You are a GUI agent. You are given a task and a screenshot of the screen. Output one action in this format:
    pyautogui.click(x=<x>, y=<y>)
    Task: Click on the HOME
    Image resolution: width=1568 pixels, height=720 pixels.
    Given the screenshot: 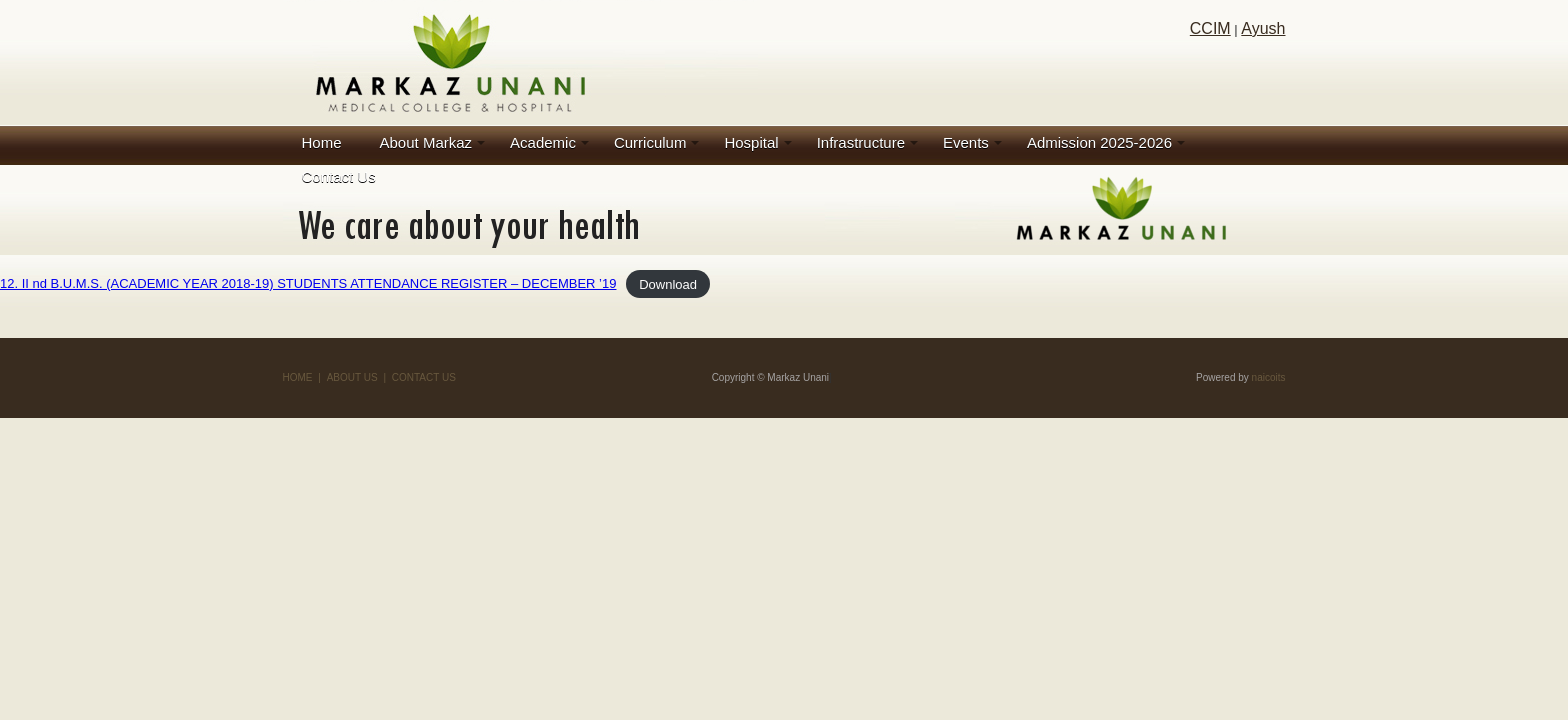 What is the action you would take?
    pyautogui.click(x=298, y=377)
    